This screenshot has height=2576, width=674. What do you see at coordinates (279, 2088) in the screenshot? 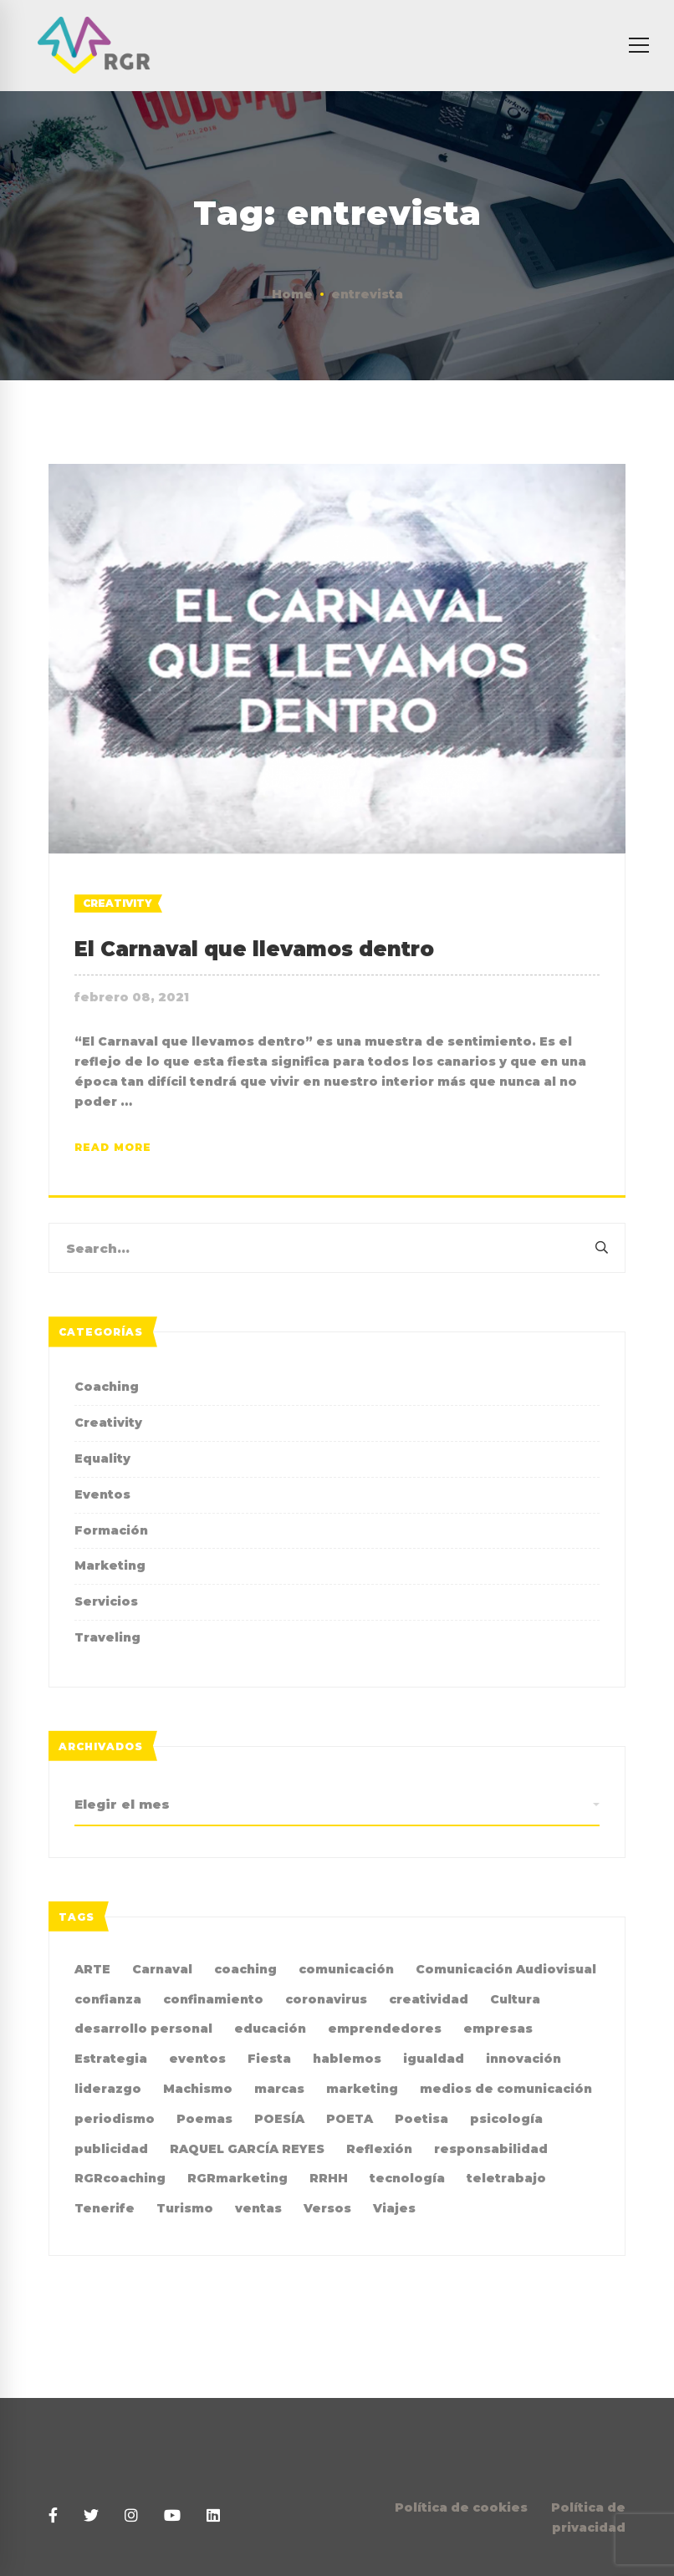
I see `marcas [marcas (2 elementos)]` at bounding box center [279, 2088].